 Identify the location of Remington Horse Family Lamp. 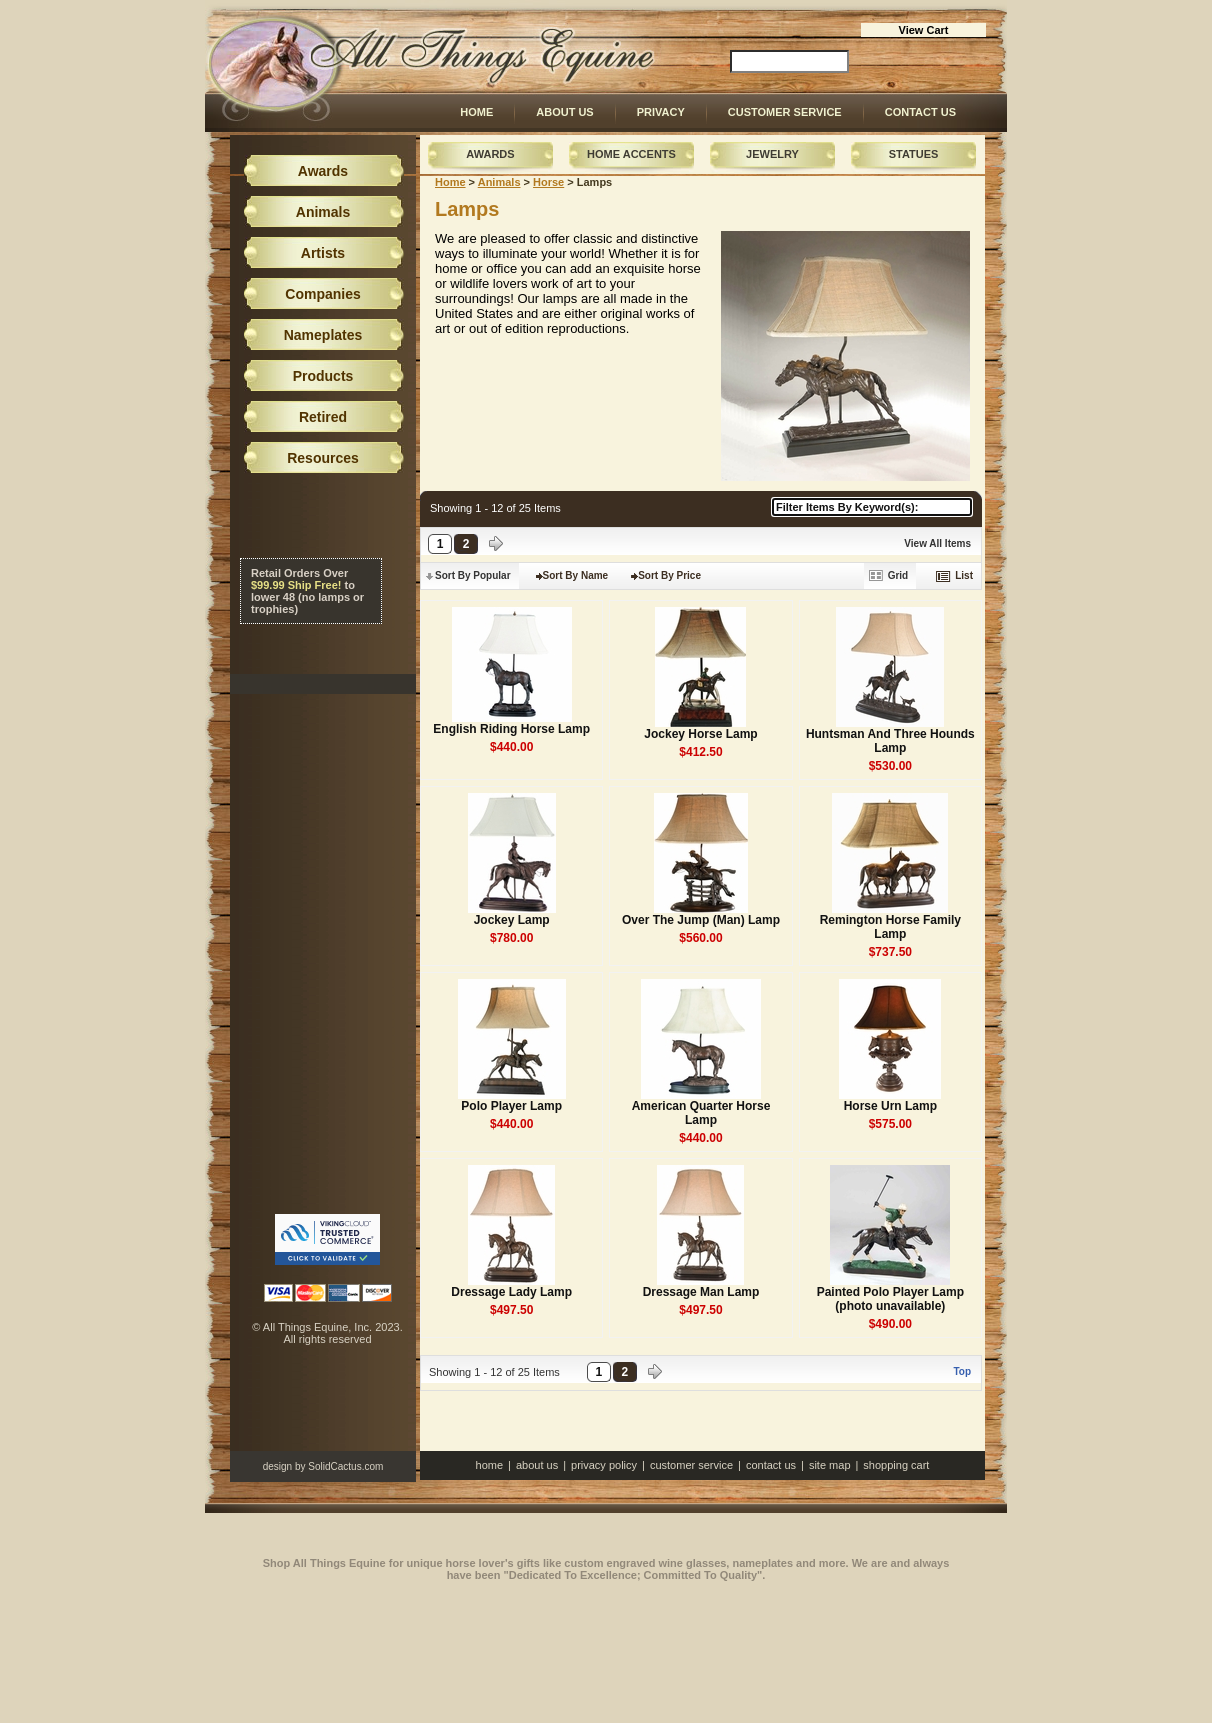
(890, 927).